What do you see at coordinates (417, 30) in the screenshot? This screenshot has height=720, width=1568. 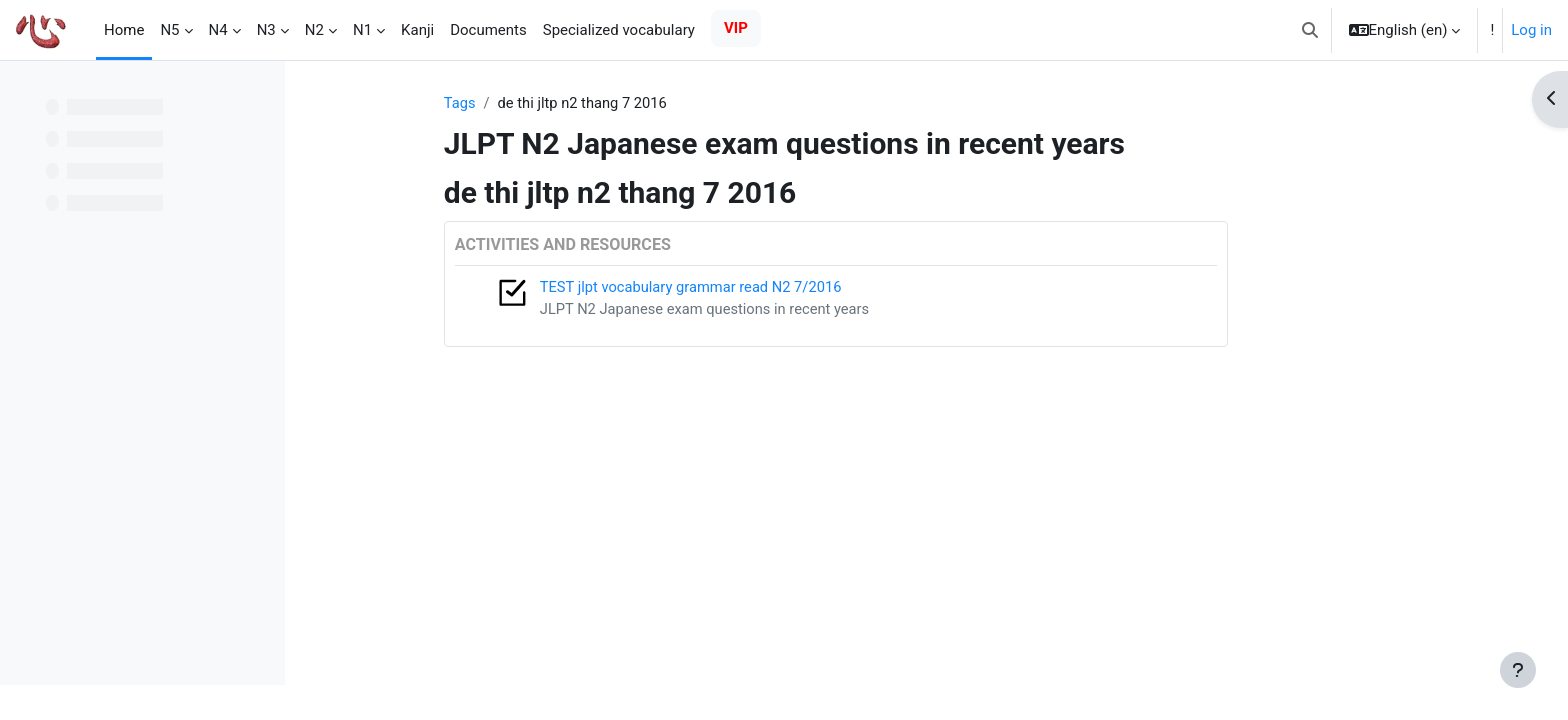 I see `Kanji [menuitem]` at bounding box center [417, 30].